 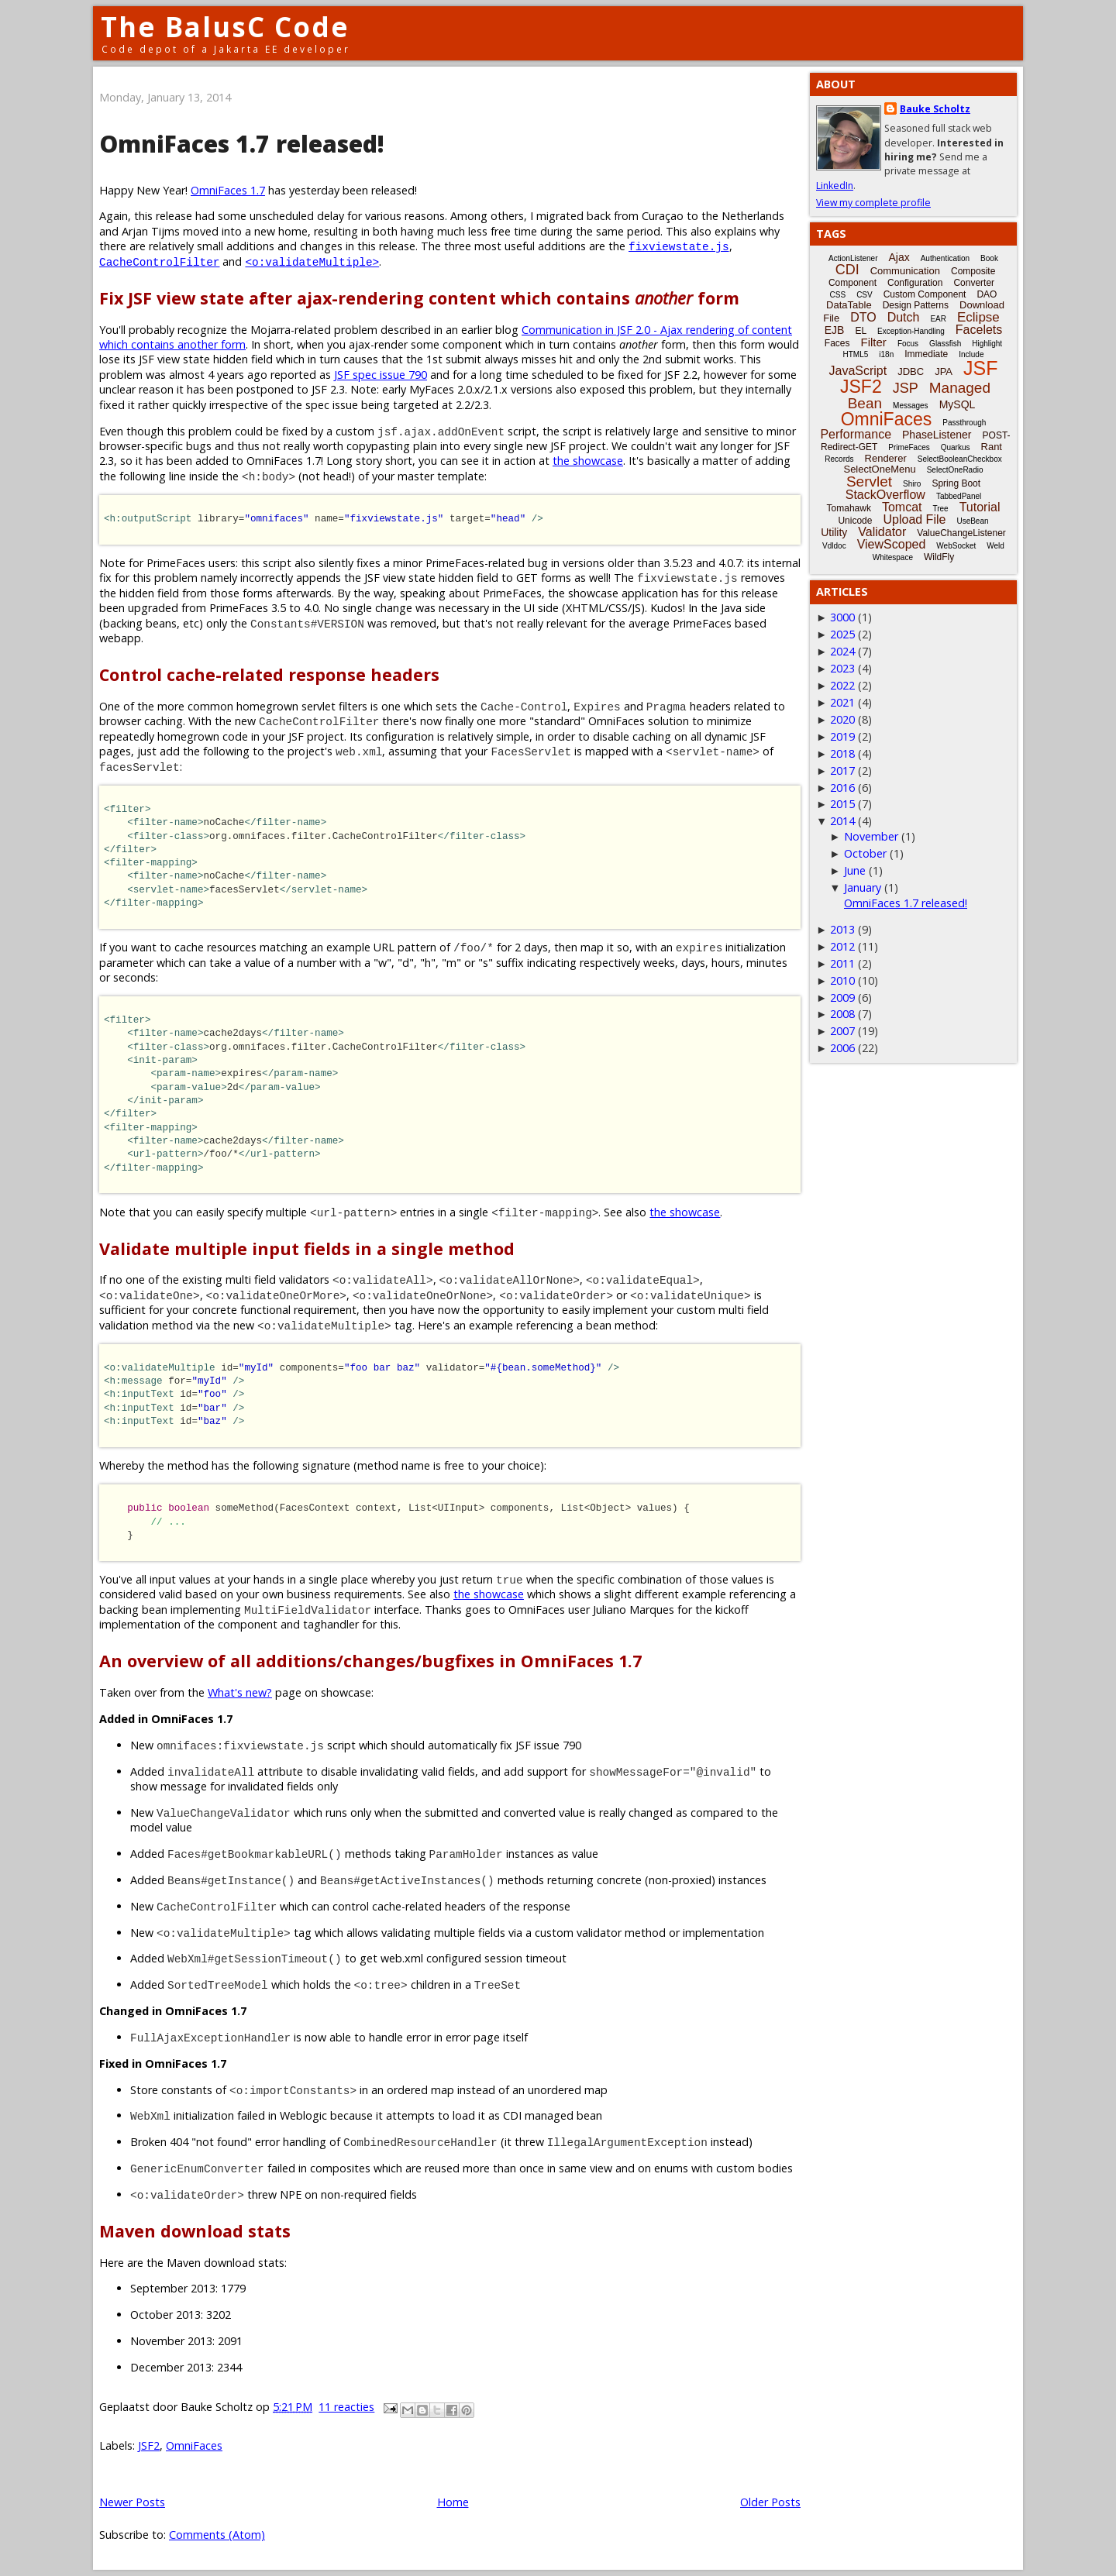 I want to click on 2017, so click(x=842, y=770).